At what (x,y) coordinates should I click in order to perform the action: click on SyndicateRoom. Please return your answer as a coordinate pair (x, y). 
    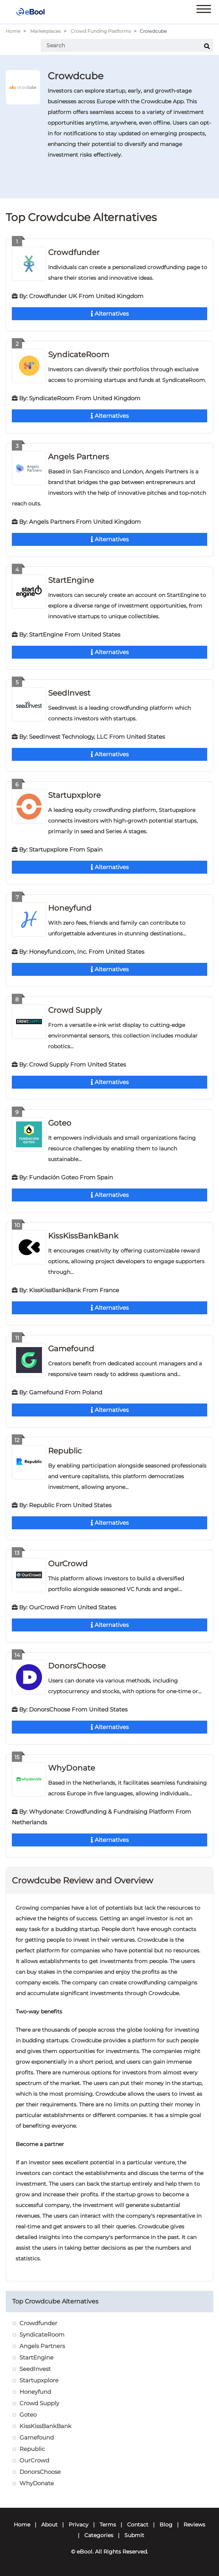
    Looking at the image, I should click on (78, 354).